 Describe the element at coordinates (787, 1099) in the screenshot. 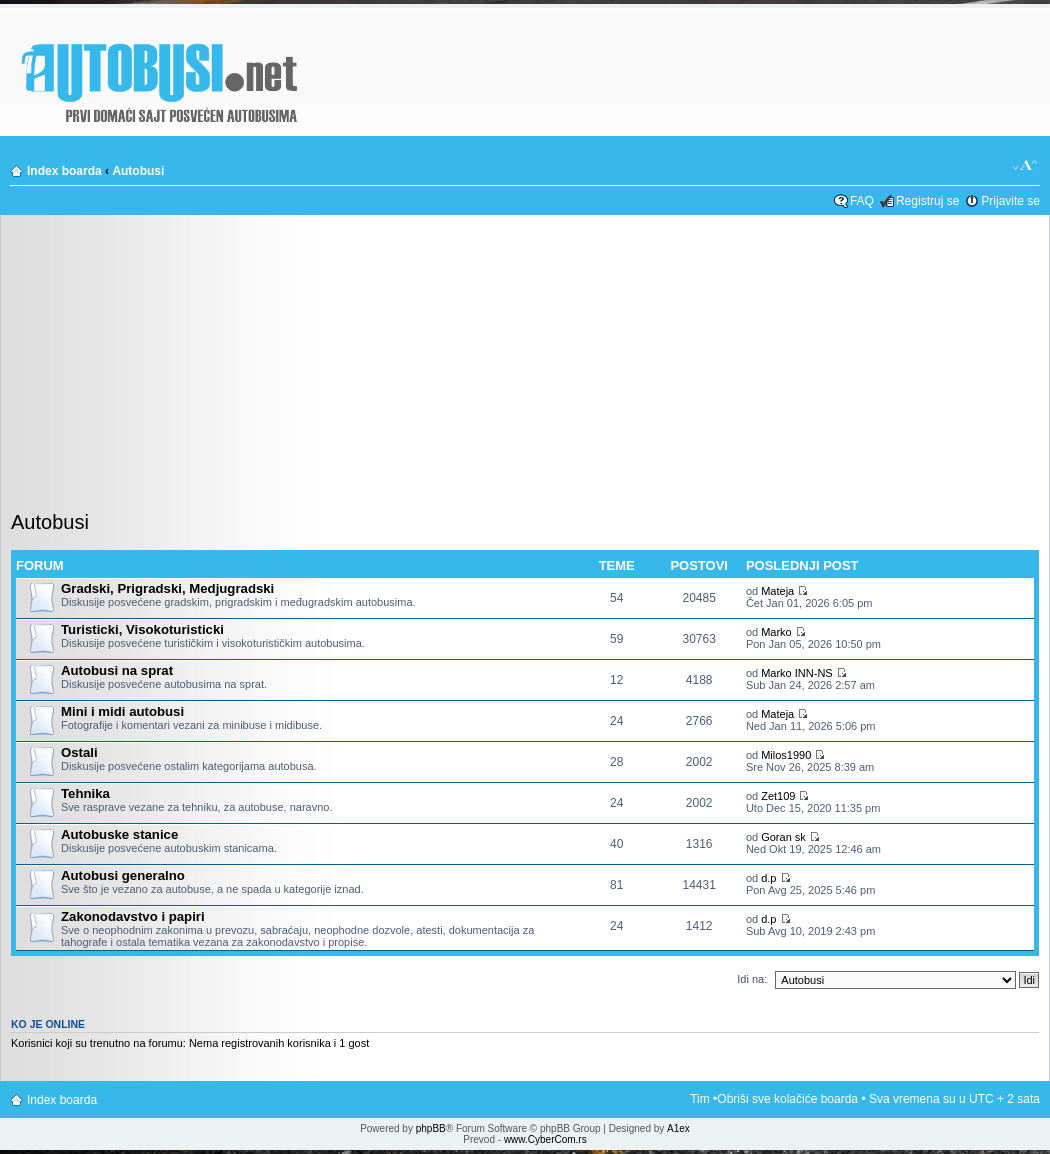

I see `Obriši sve kolačiće boarda` at that location.